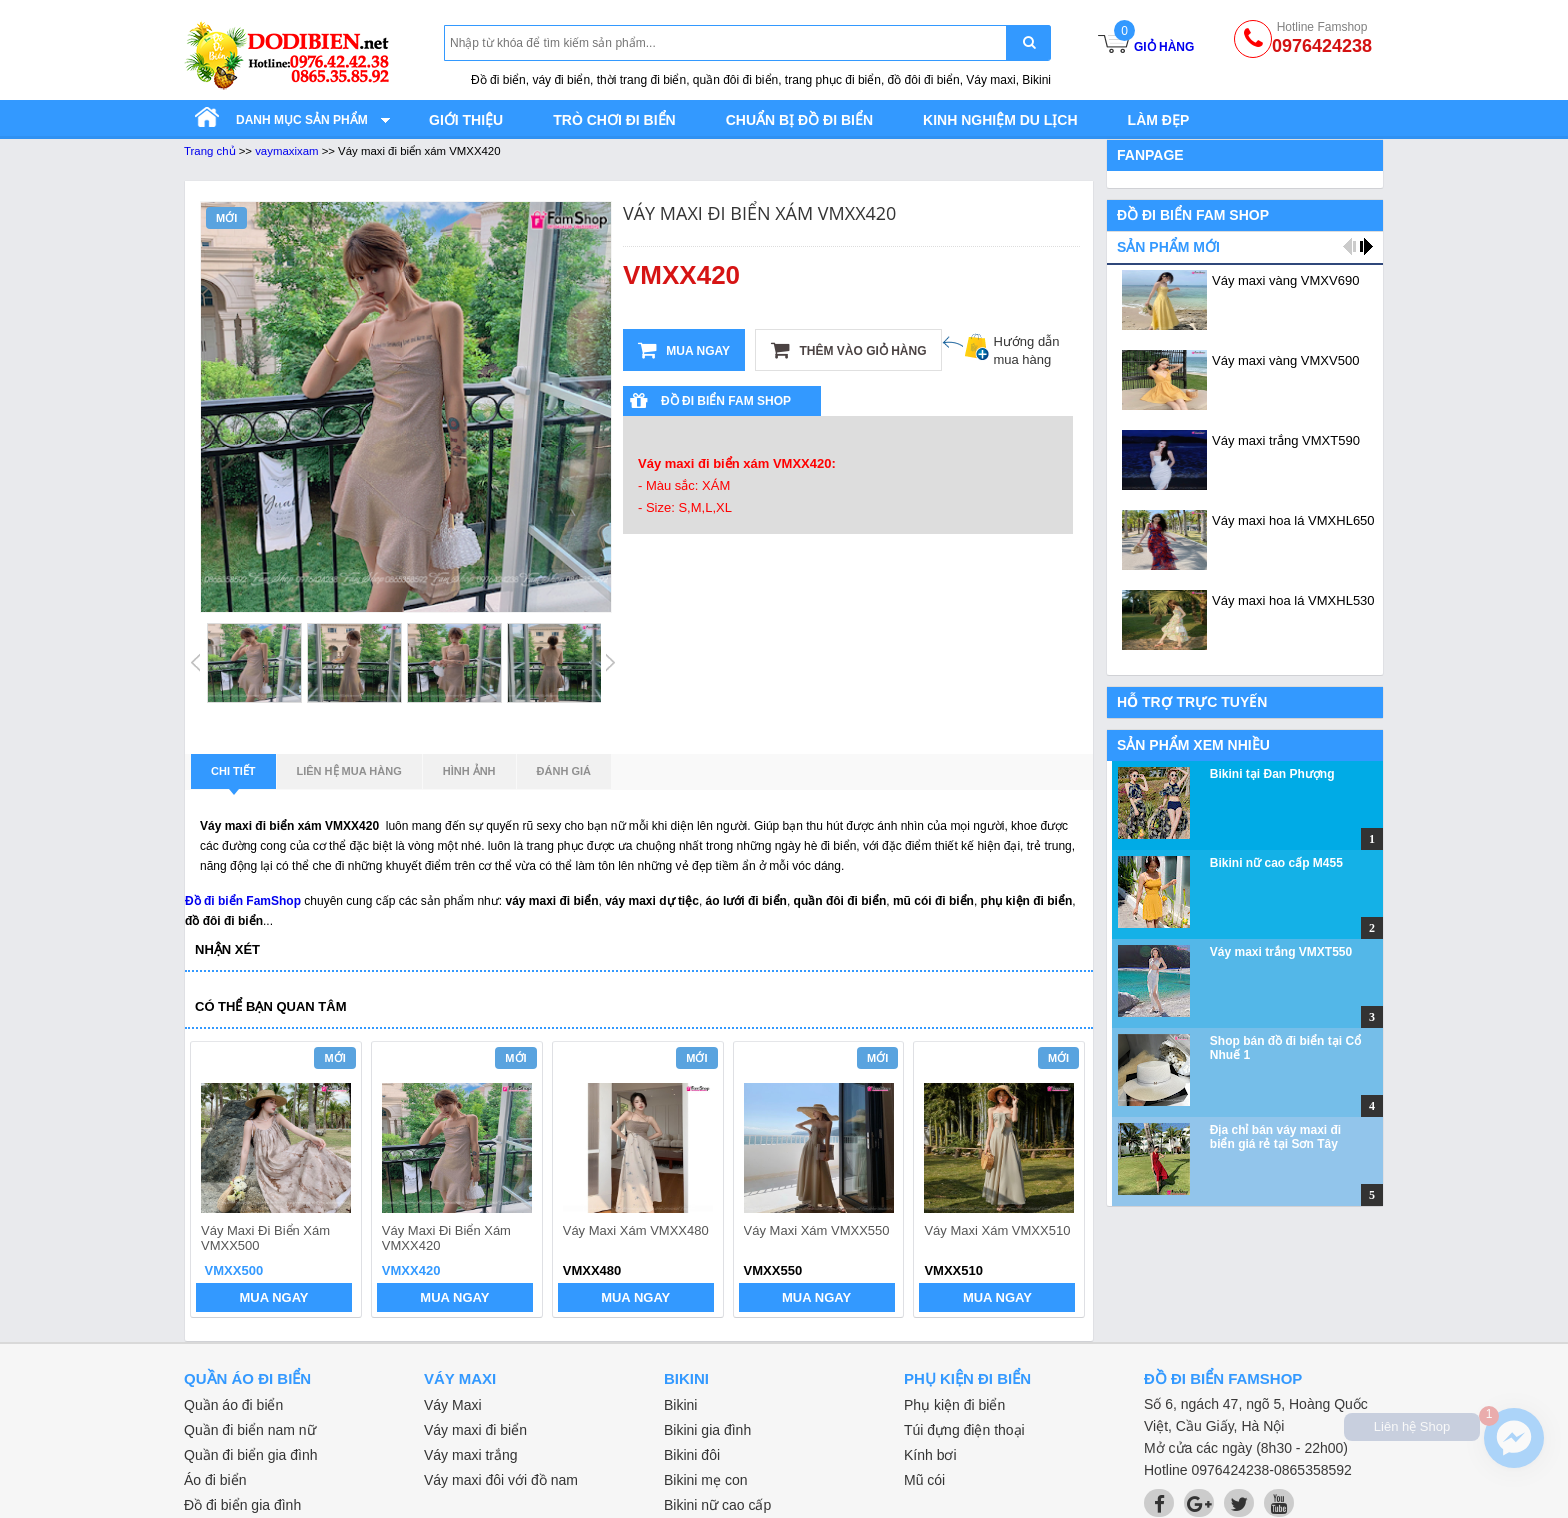 The height and width of the screenshot is (1518, 1568). Describe the element at coordinates (250, 1430) in the screenshot. I see `Quần đi biển nam nữ` at that location.